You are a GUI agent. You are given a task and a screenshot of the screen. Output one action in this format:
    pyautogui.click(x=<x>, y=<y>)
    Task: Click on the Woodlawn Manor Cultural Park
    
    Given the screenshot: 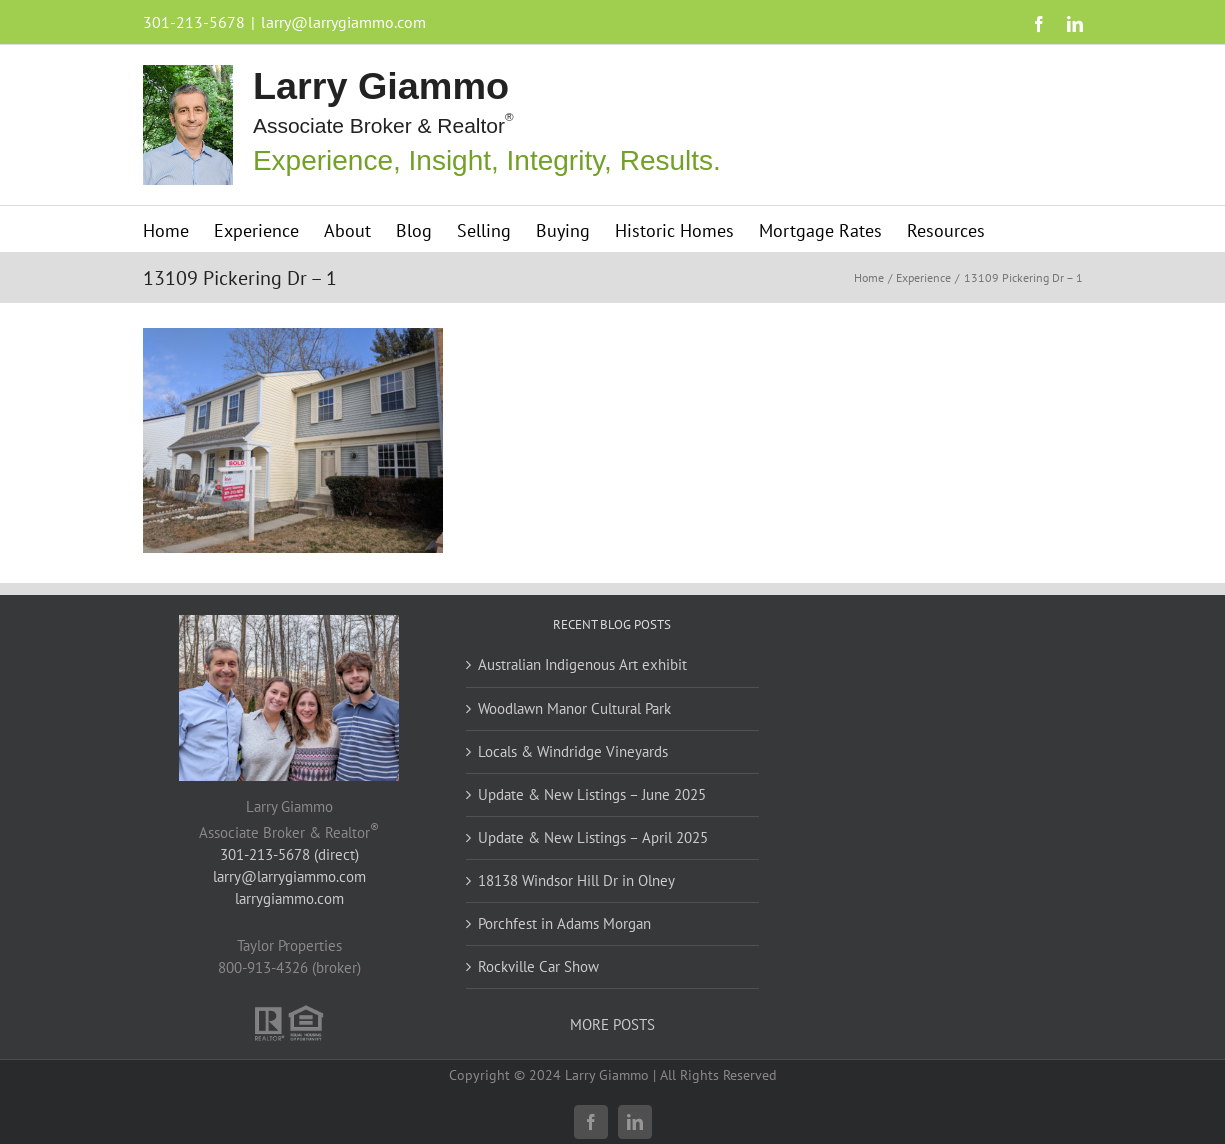 What is the action you would take?
    pyautogui.click(x=574, y=708)
    